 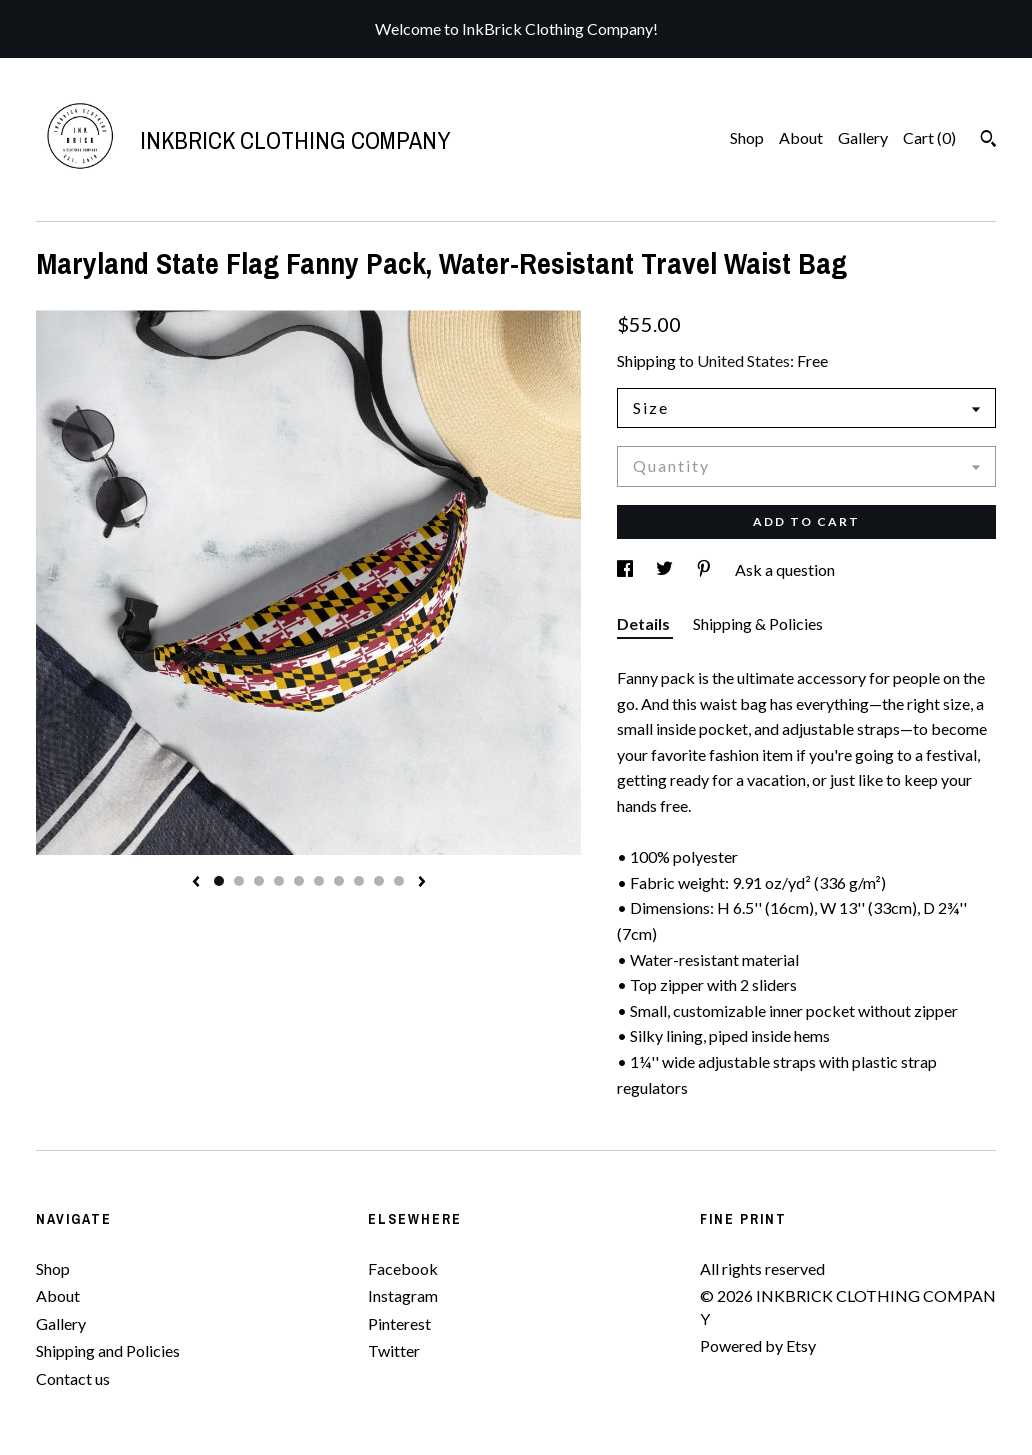 I want to click on Shipping and Policies, so click(x=108, y=1350).